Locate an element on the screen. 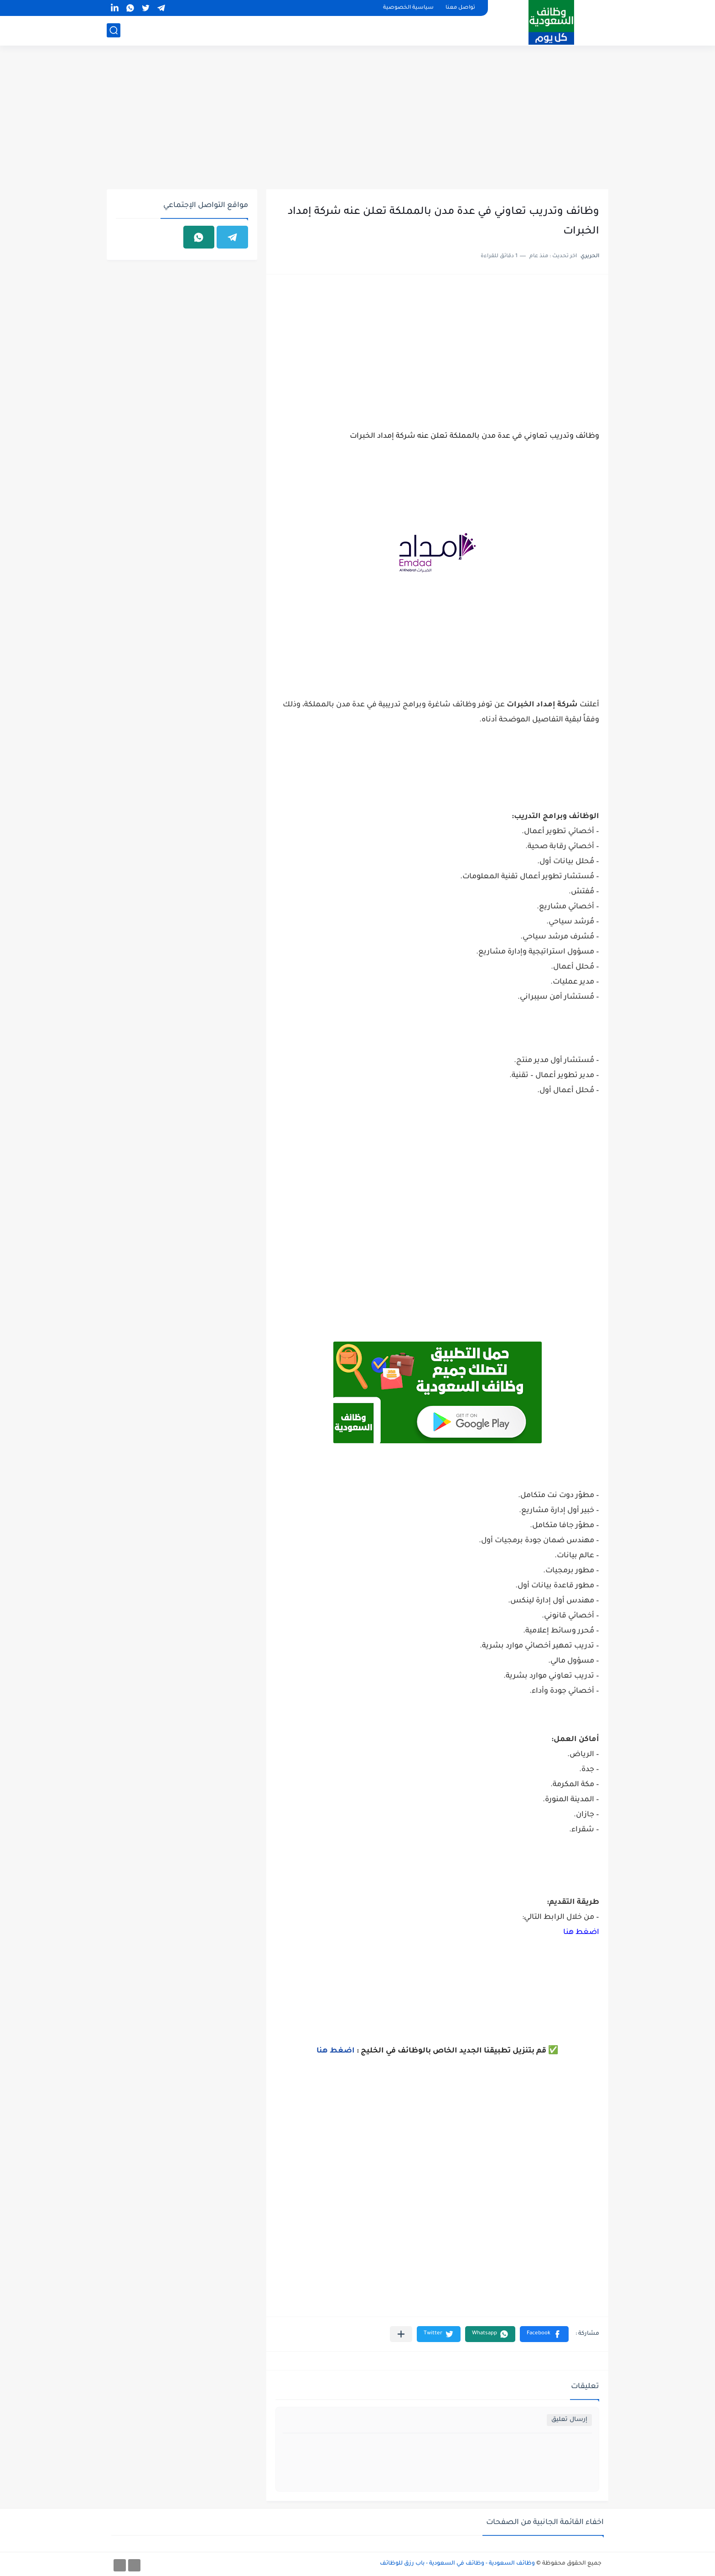  [button] is located at coordinates (544, 2334).